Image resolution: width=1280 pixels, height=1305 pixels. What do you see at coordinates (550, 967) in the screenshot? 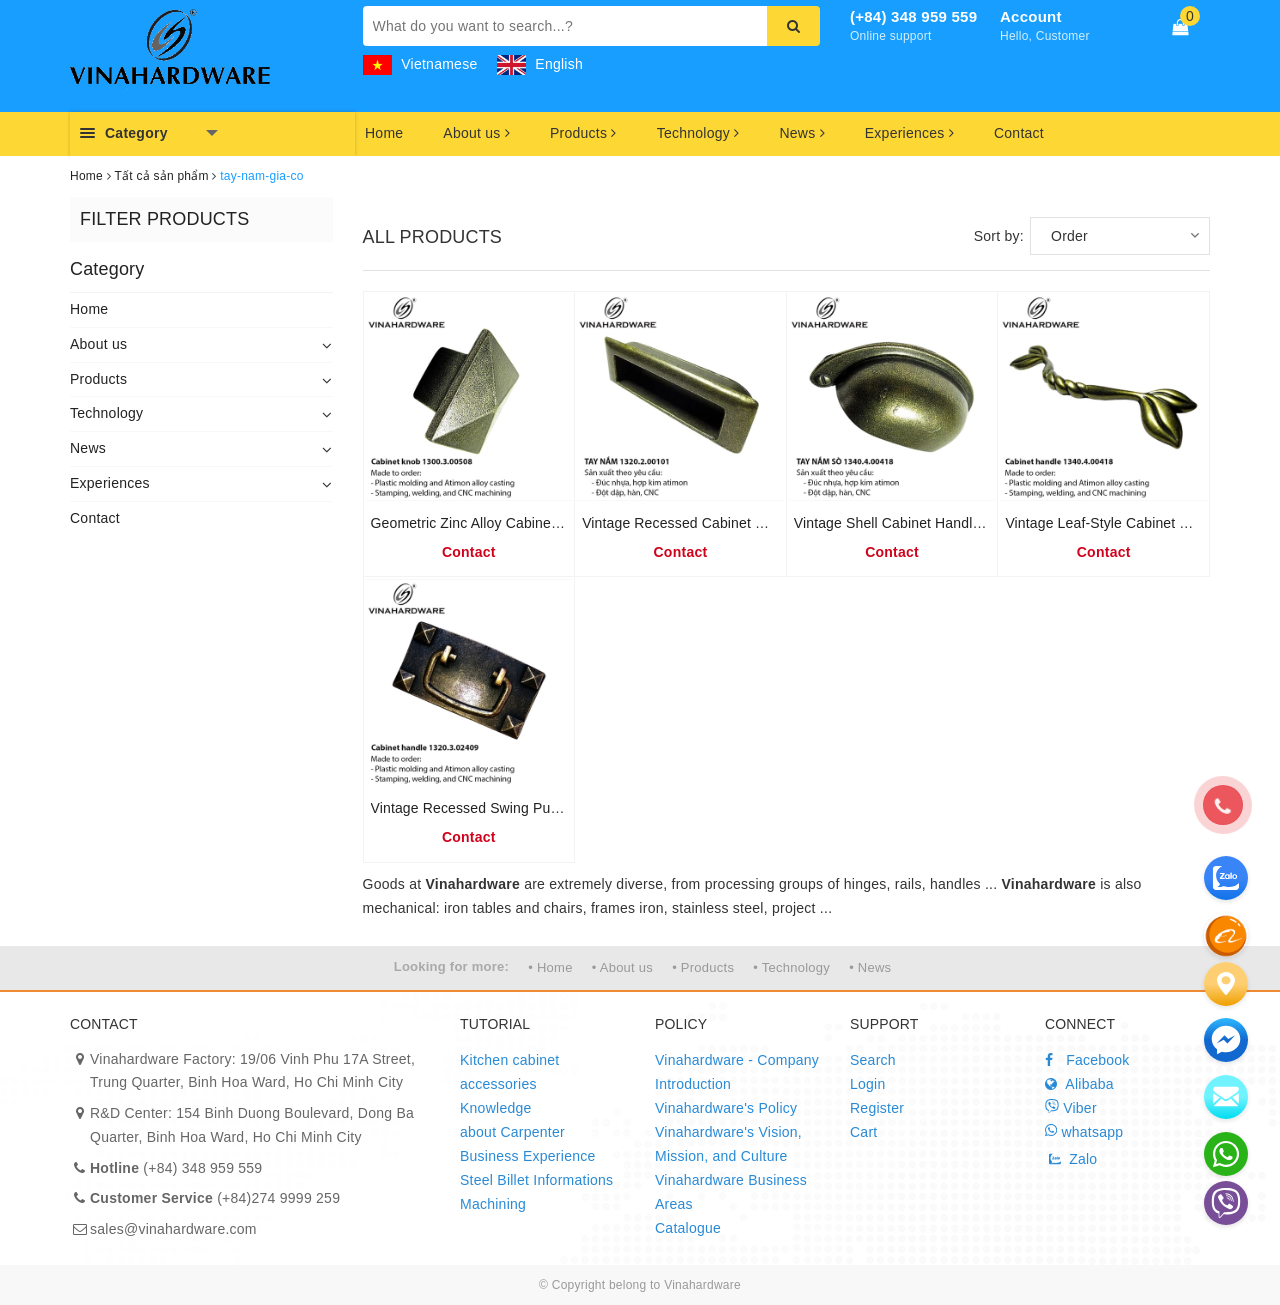
I see `• Home` at bounding box center [550, 967].